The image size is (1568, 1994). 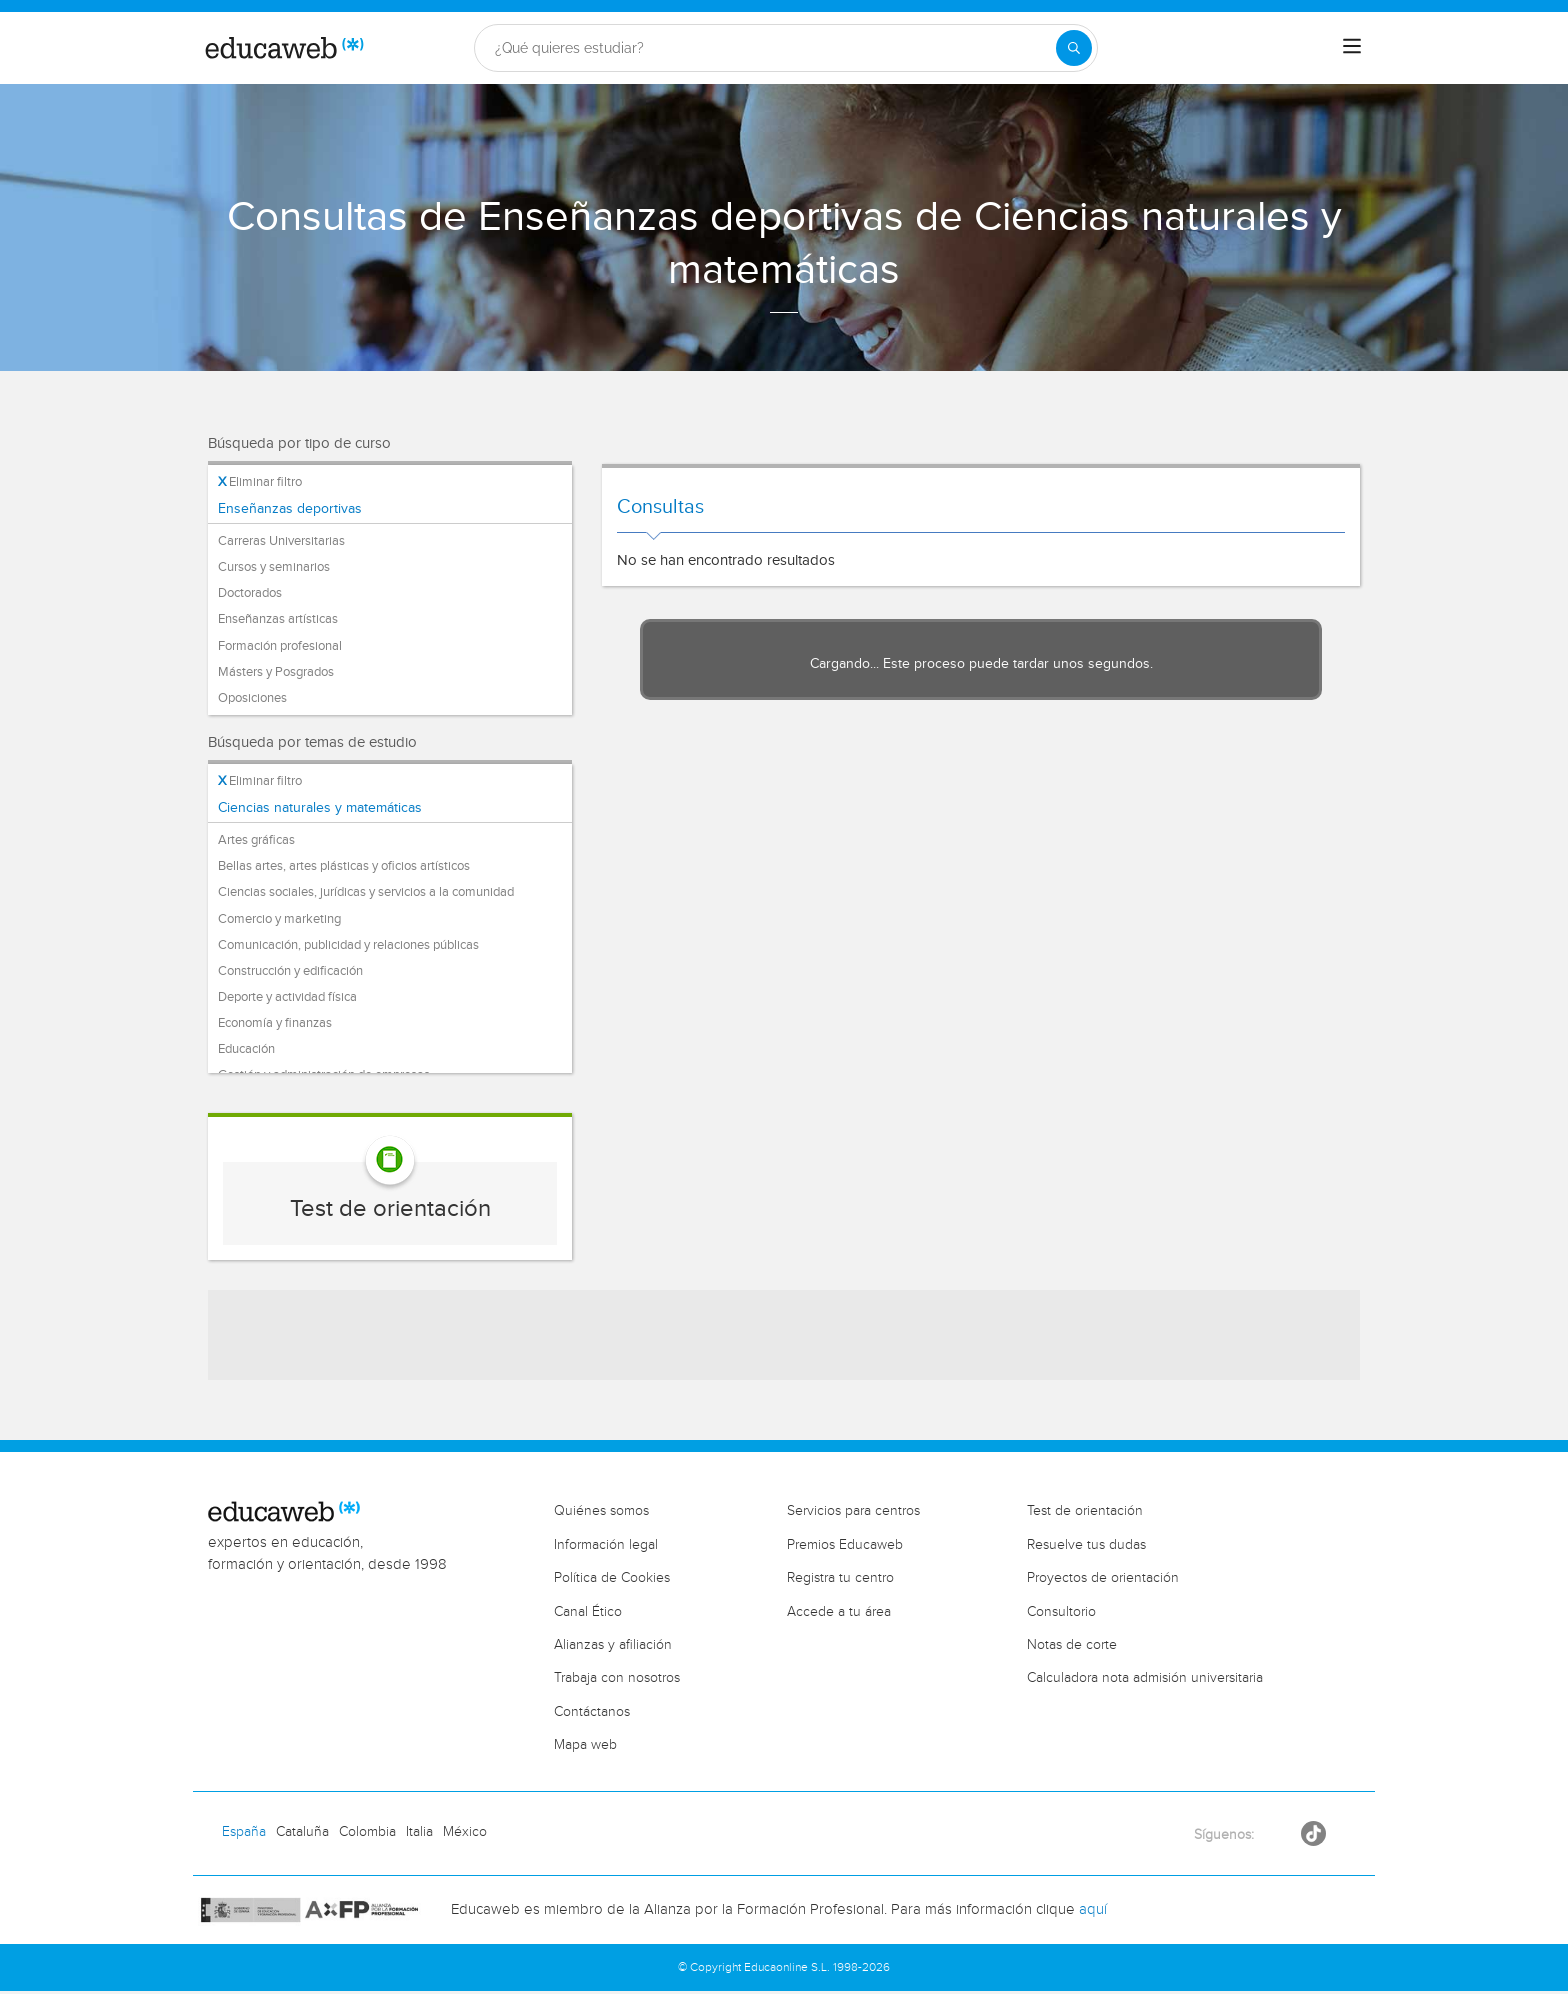 What do you see at coordinates (613, 1645) in the screenshot?
I see `Alianzas y afiliación` at bounding box center [613, 1645].